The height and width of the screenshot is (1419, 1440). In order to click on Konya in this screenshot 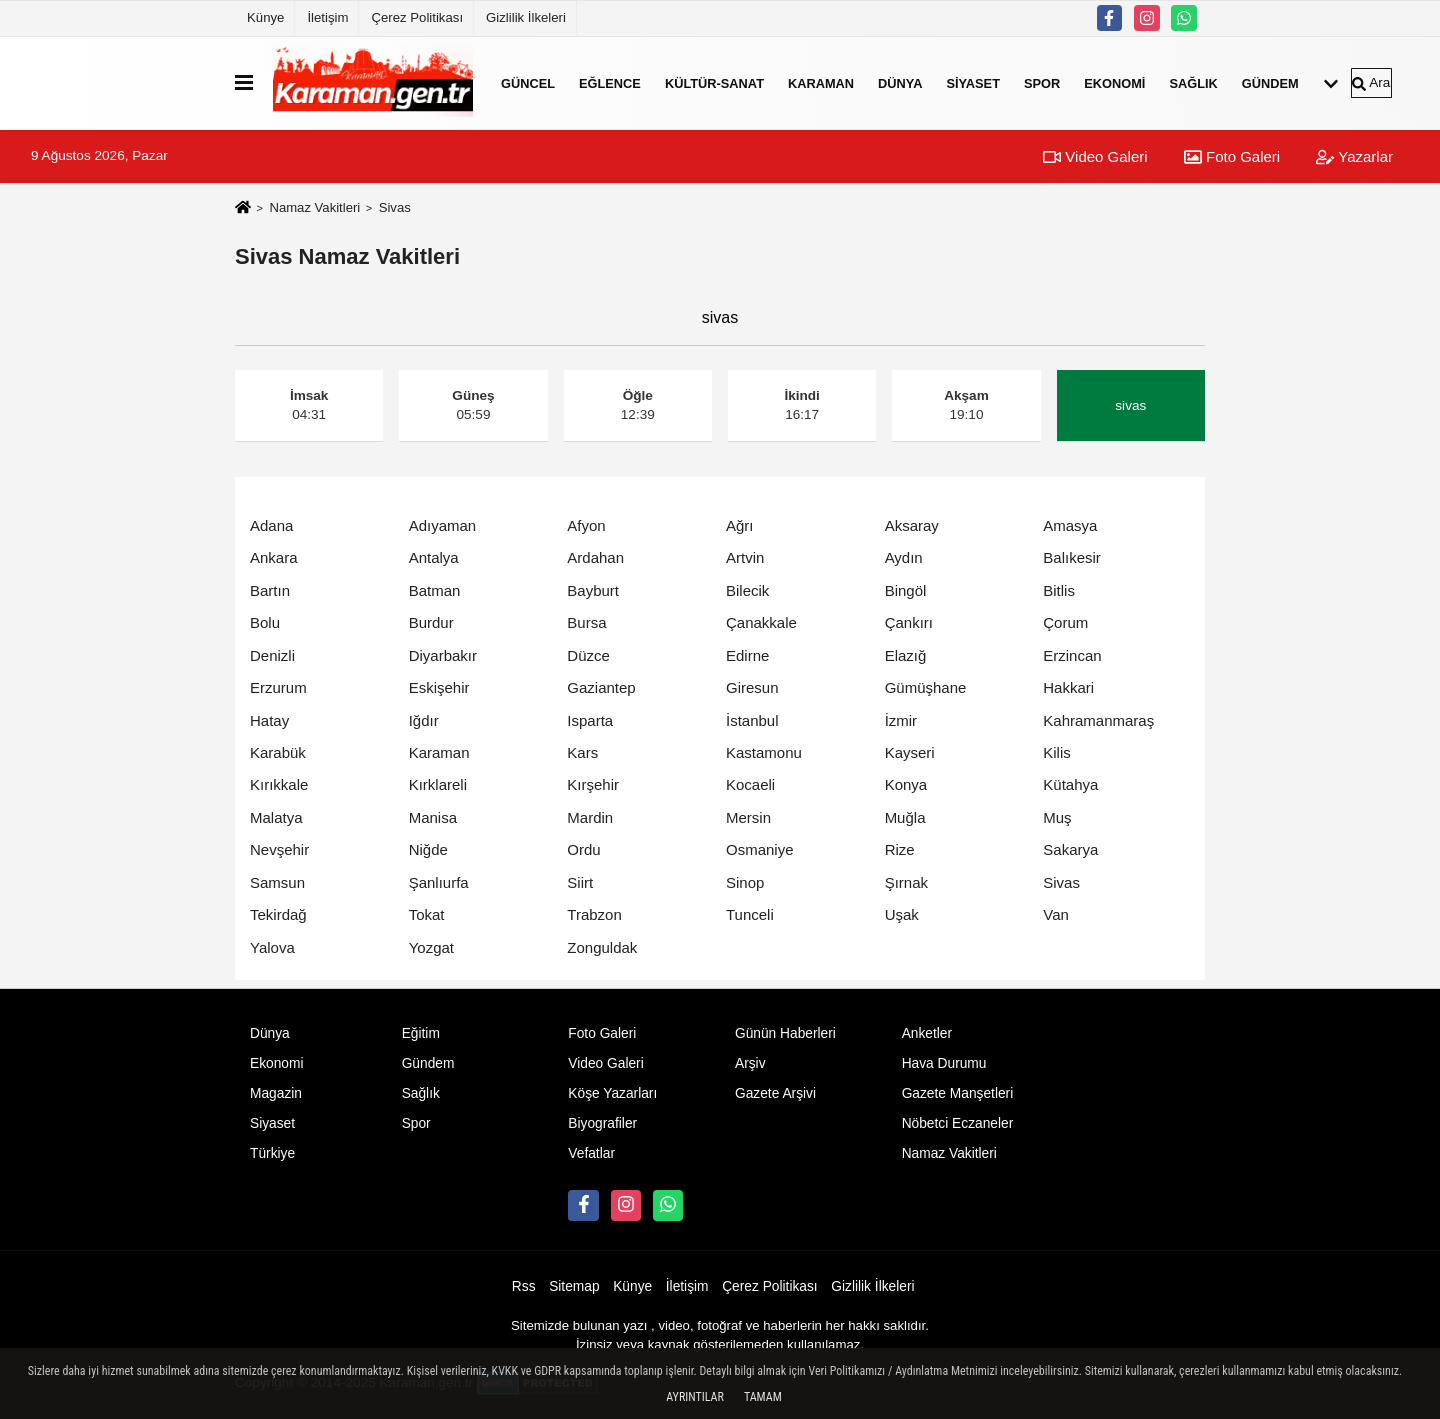, I will do `click(906, 784)`.